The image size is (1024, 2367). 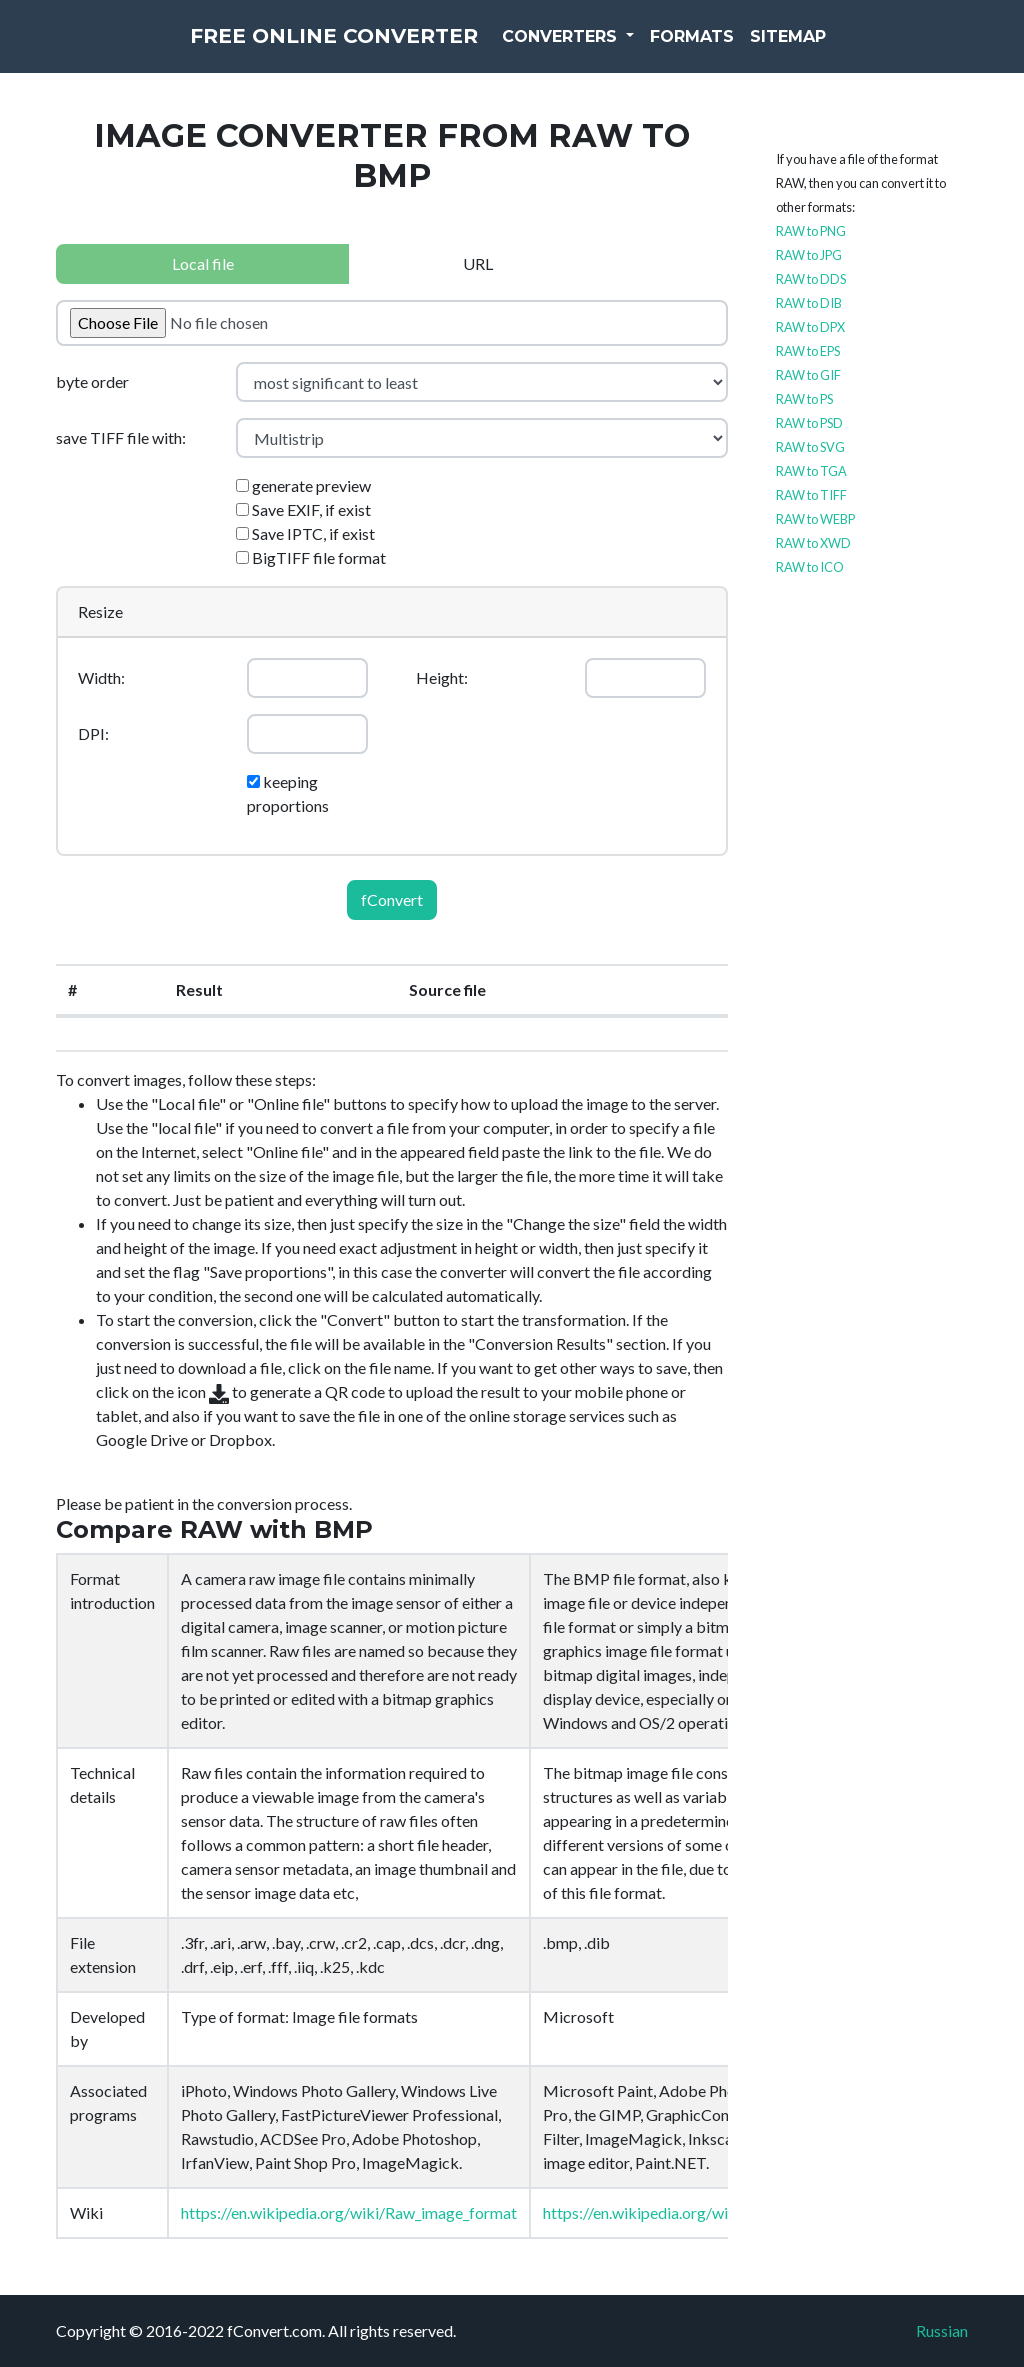 I want to click on Russian, so click(x=942, y=2330).